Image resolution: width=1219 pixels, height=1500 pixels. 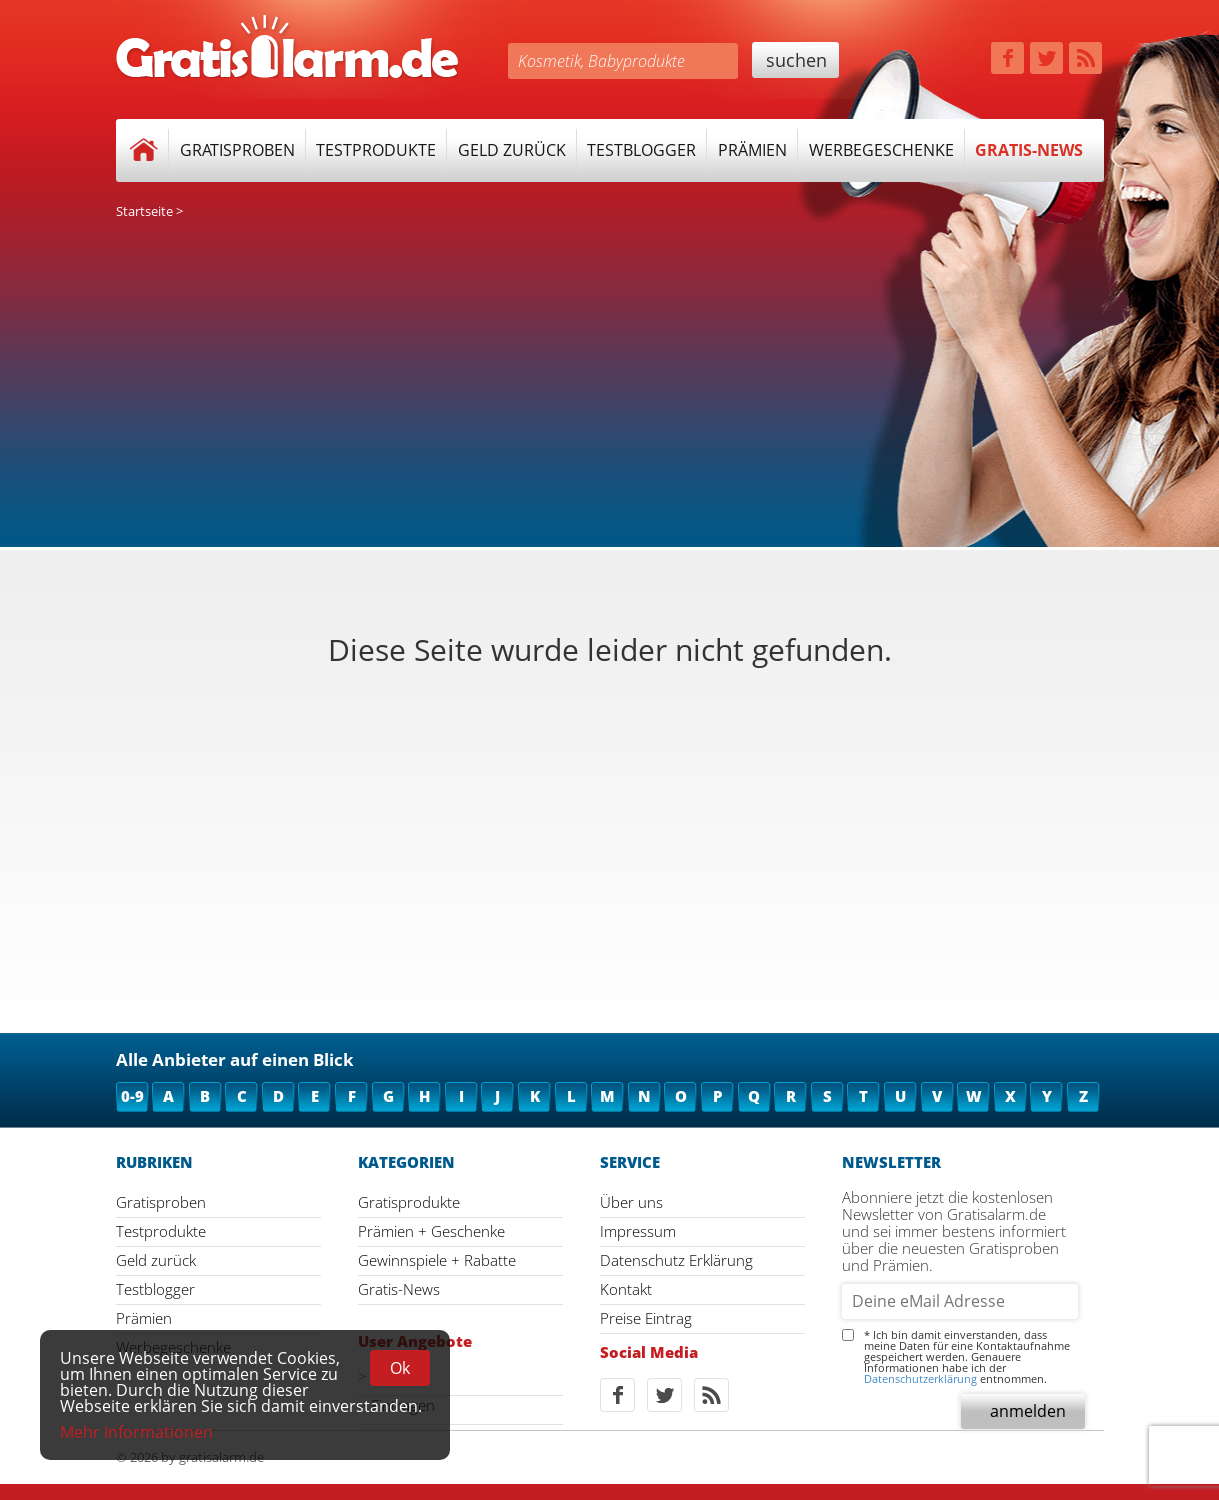 I want to click on Datenschutzerklärung, so click(x=920, y=1378).